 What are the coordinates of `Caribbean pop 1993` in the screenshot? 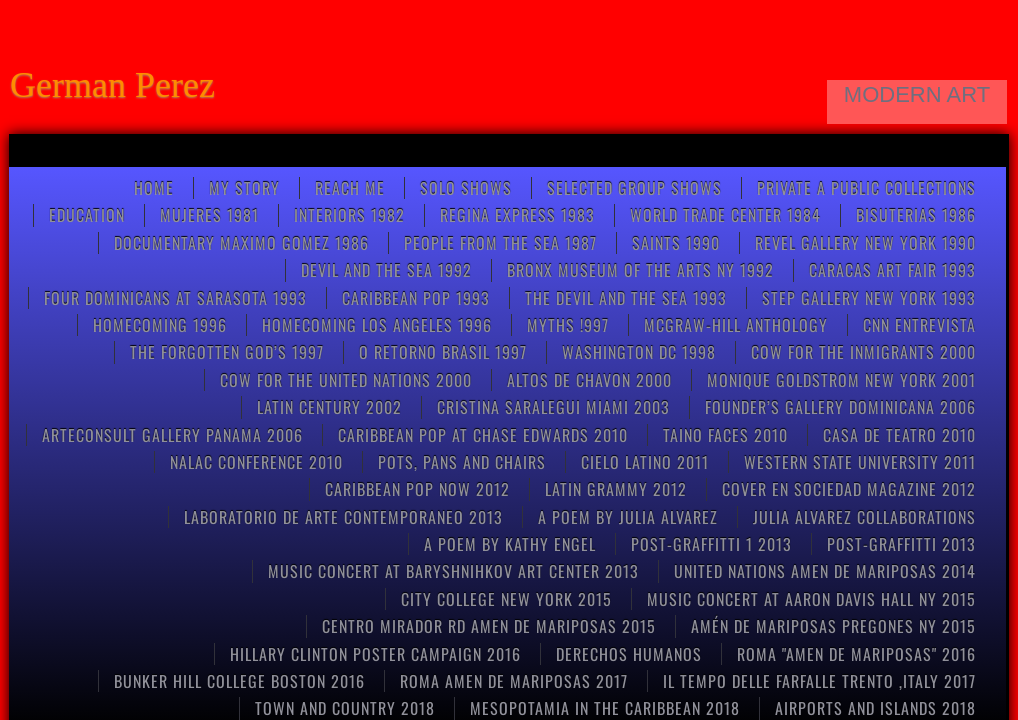 It's located at (416, 298).